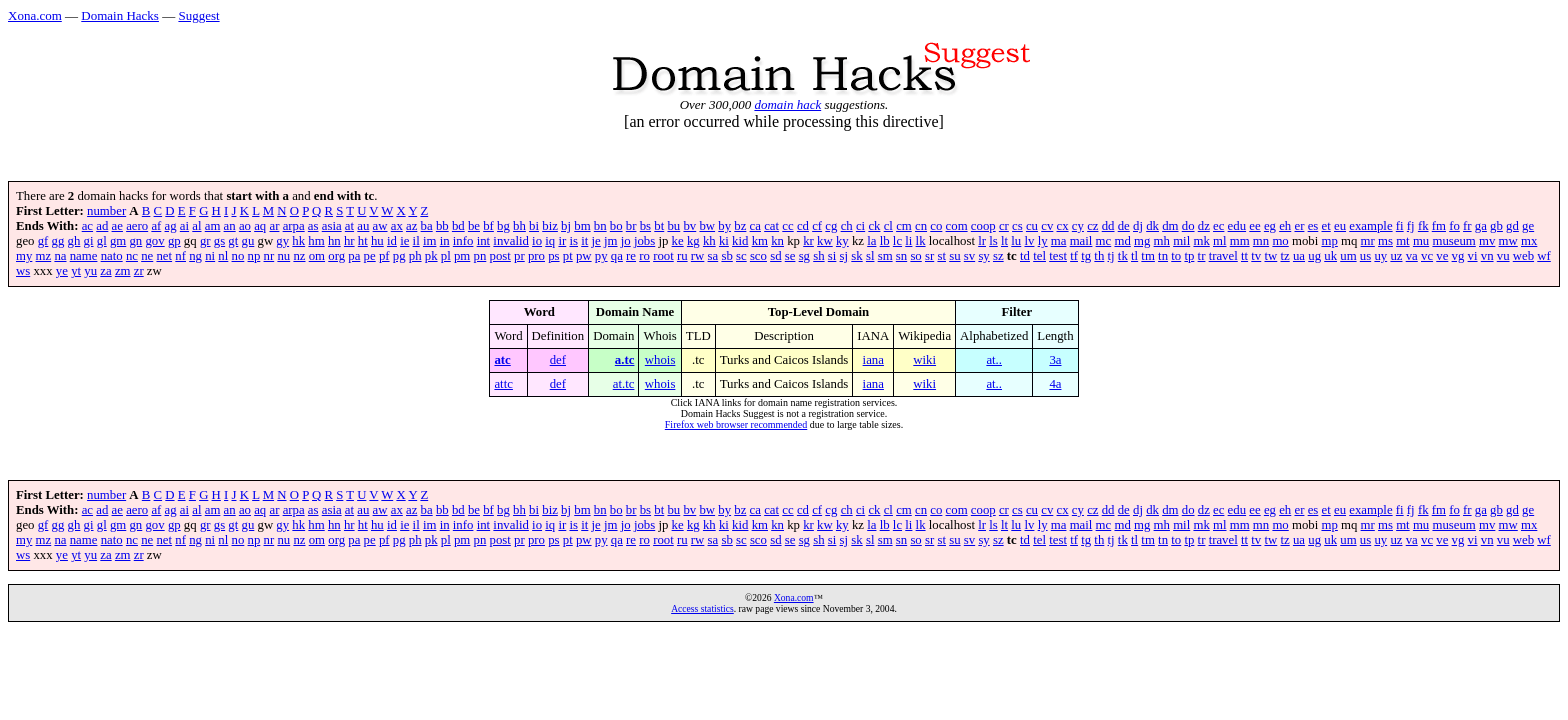 This screenshot has width=1568, height=720. What do you see at coordinates (1032, 226) in the screenshot?
I see `cu` at bounding box center [1032, 226].